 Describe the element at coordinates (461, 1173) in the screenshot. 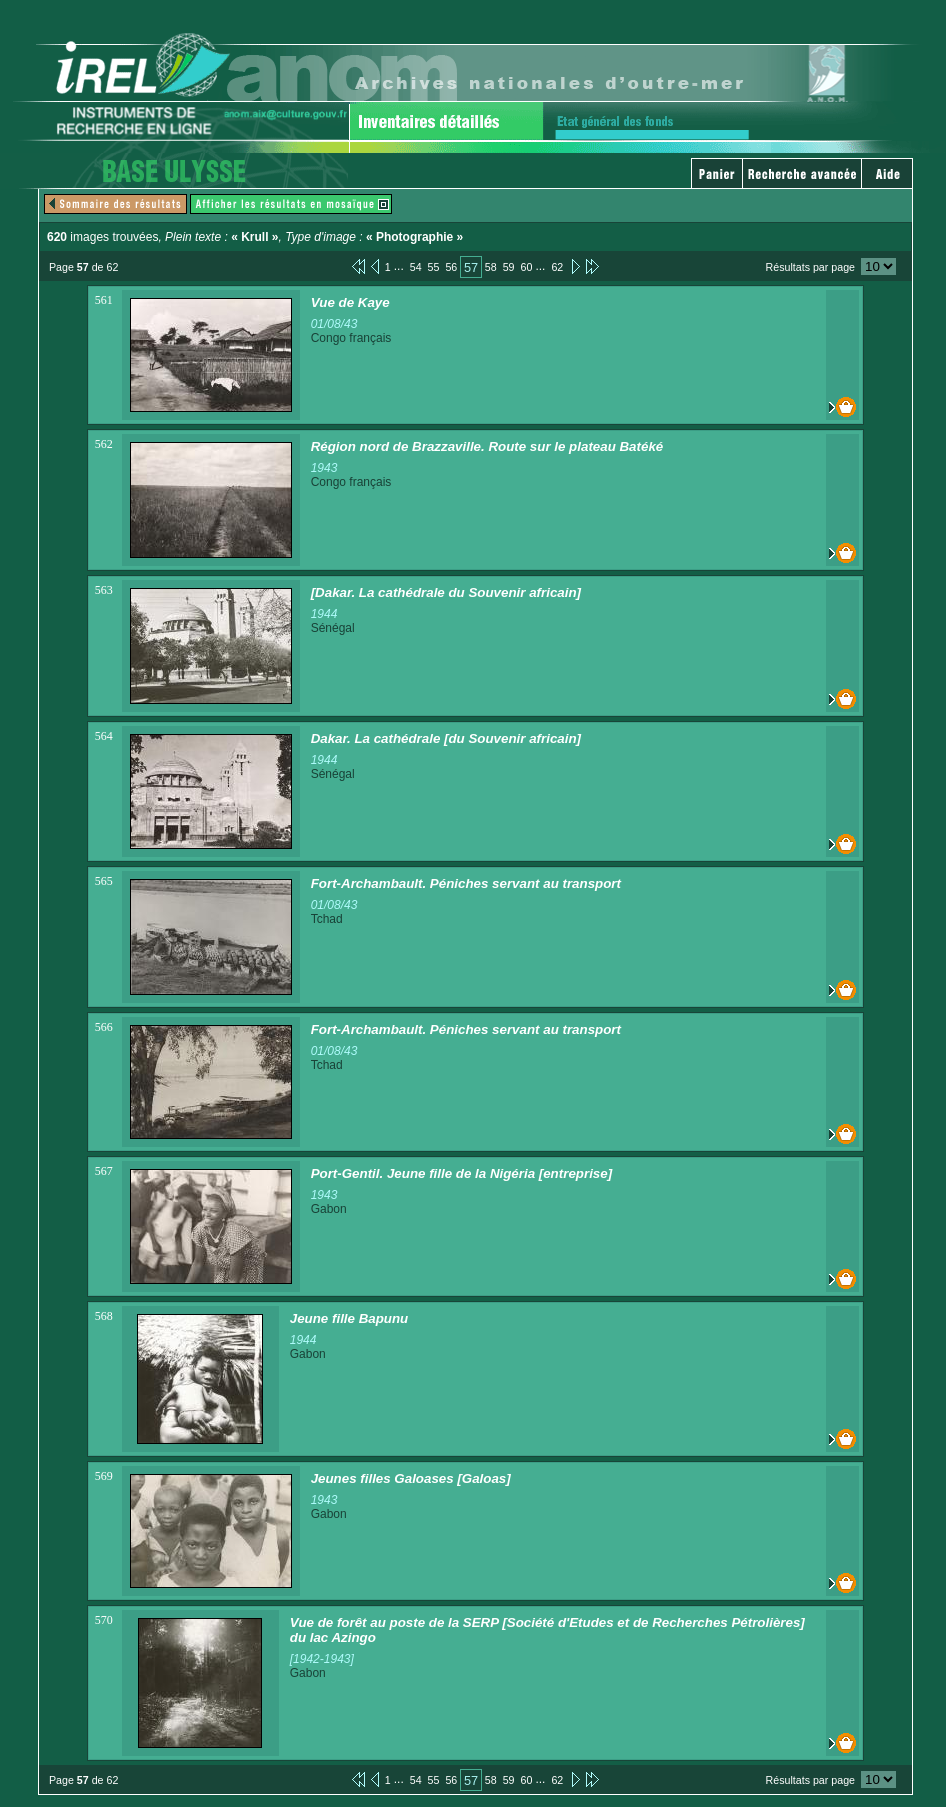

I see `Port-Gentil. Jeune fille de la Nigéria [entreprise]` at that location.